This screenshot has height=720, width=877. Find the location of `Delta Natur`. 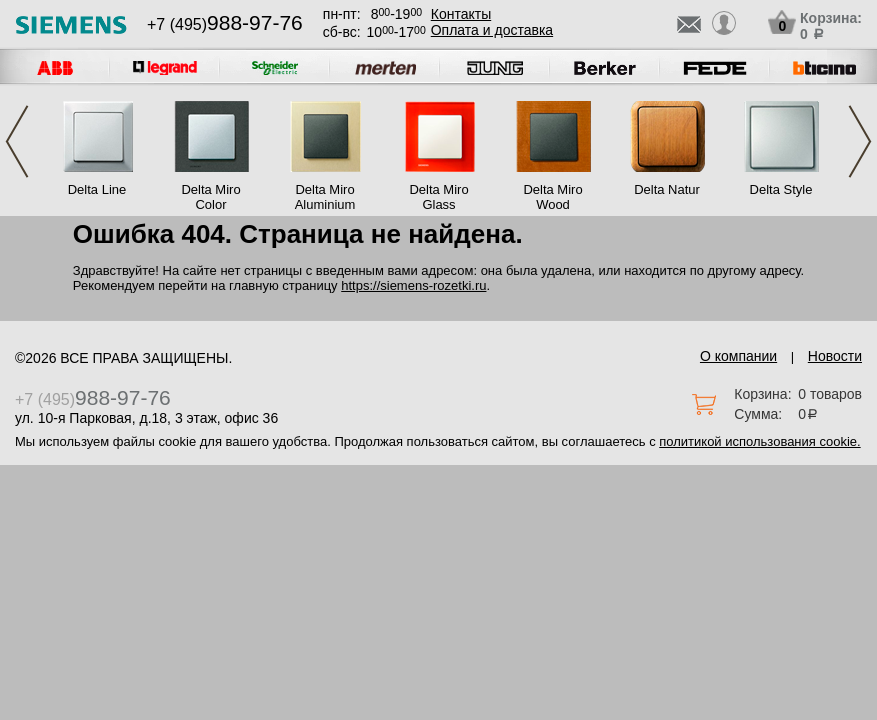

Delta Natur is located at coordinates (667, 189).